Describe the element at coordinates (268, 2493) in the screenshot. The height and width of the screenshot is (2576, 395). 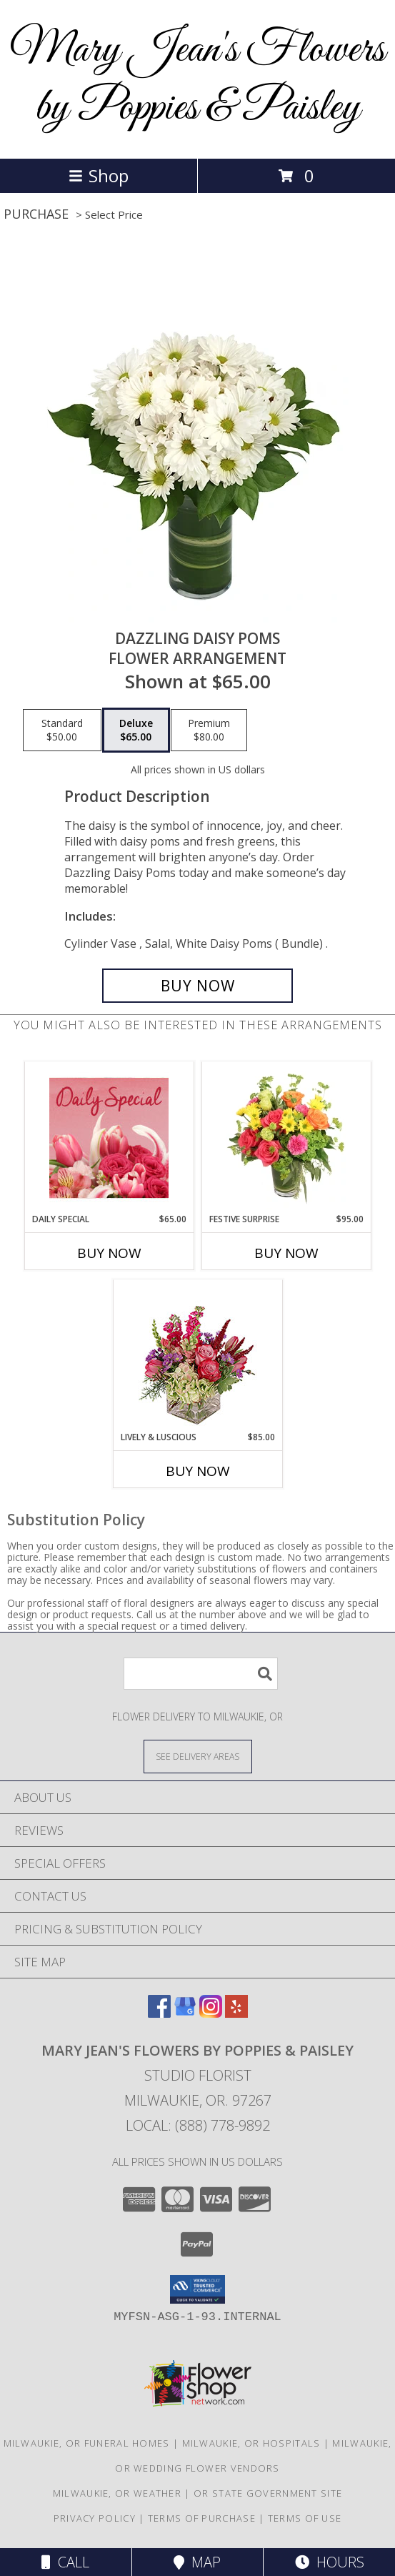
I see `OR State Government Site` at that location.